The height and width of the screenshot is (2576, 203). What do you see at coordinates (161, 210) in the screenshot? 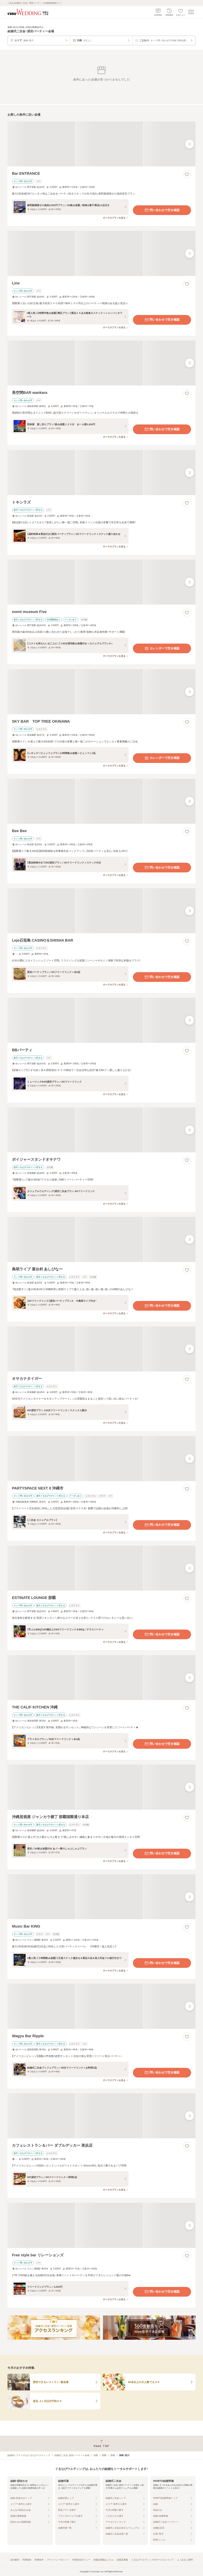
I see `問い合わせで空き確認` at bounding box center [161, 210].